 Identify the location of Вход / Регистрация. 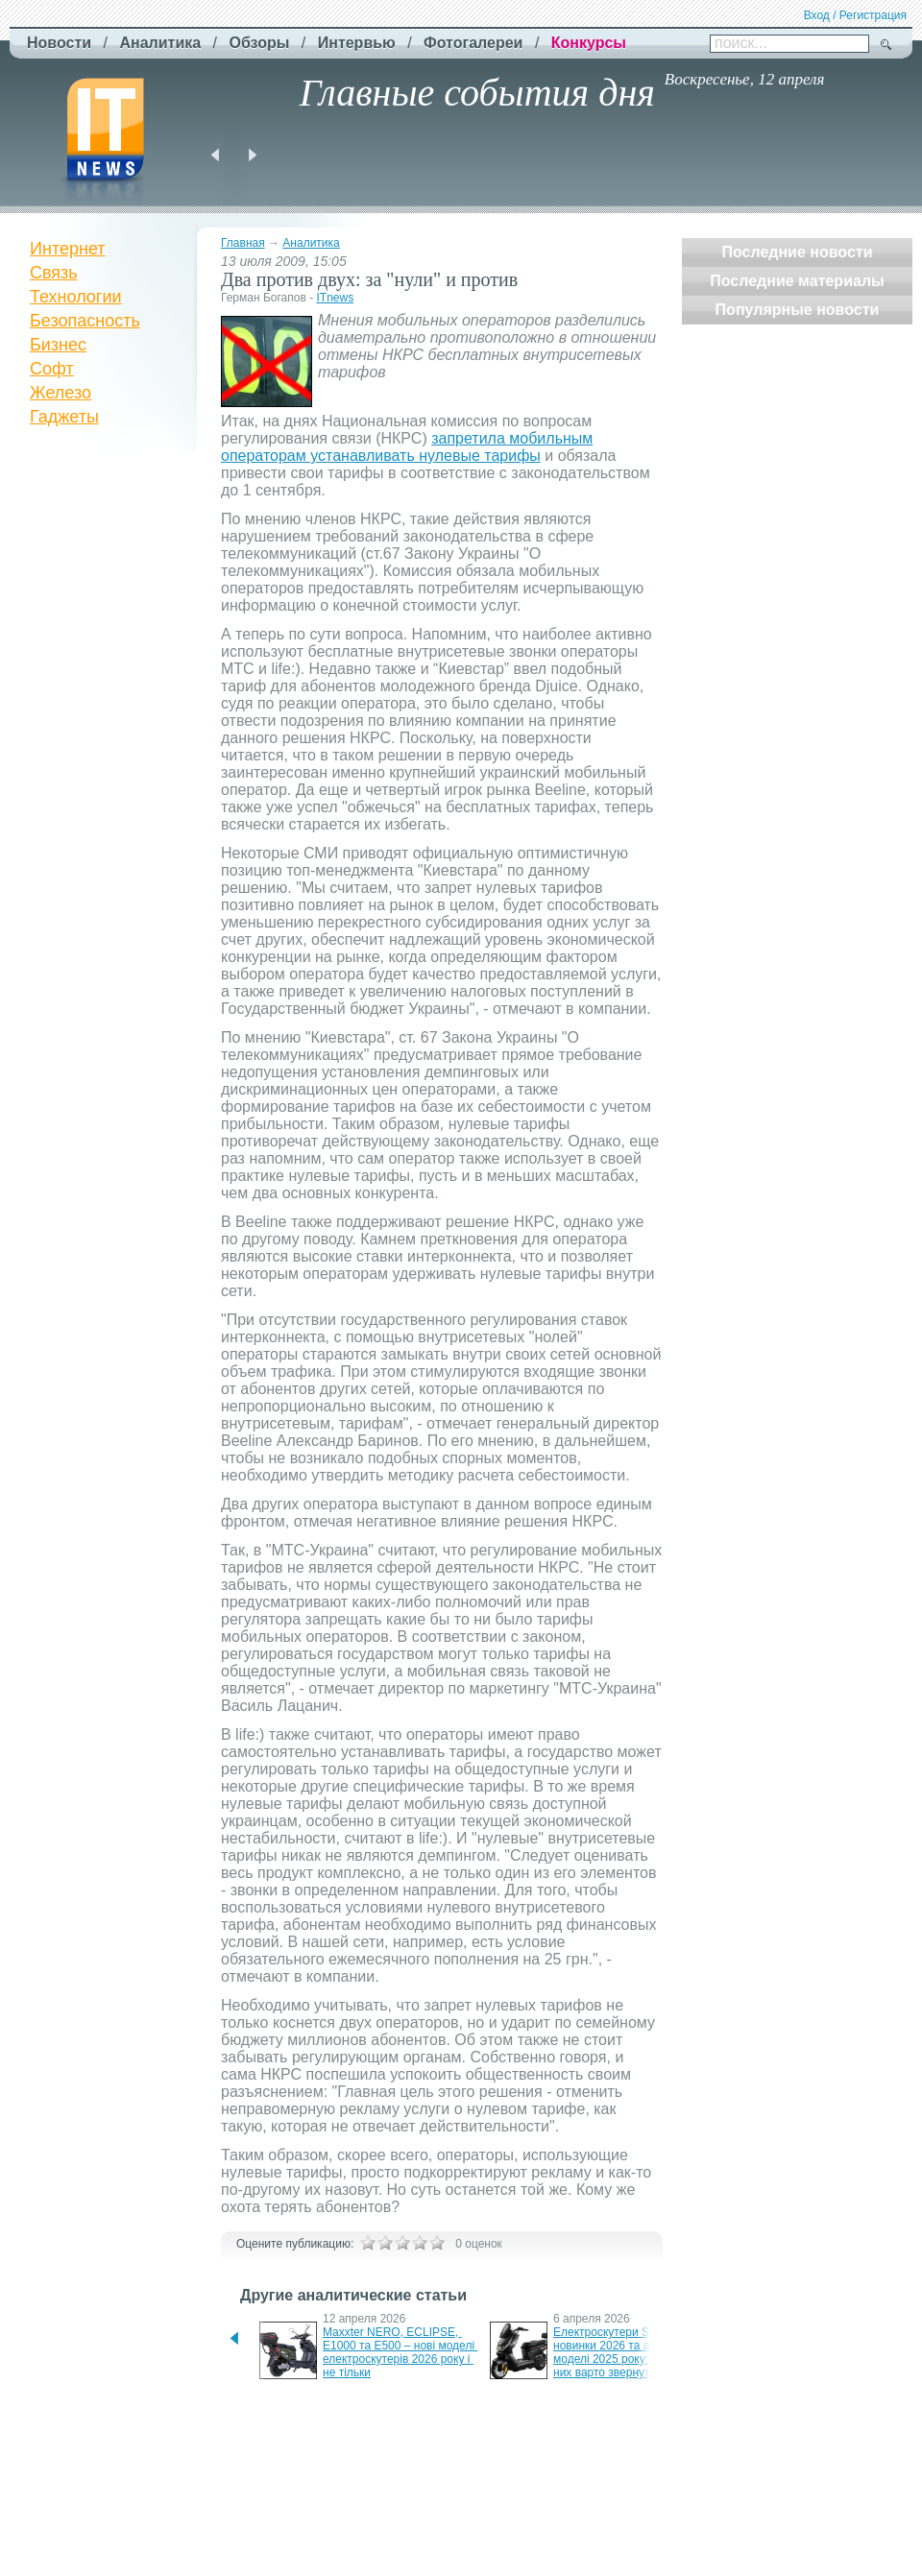
(855, 15).